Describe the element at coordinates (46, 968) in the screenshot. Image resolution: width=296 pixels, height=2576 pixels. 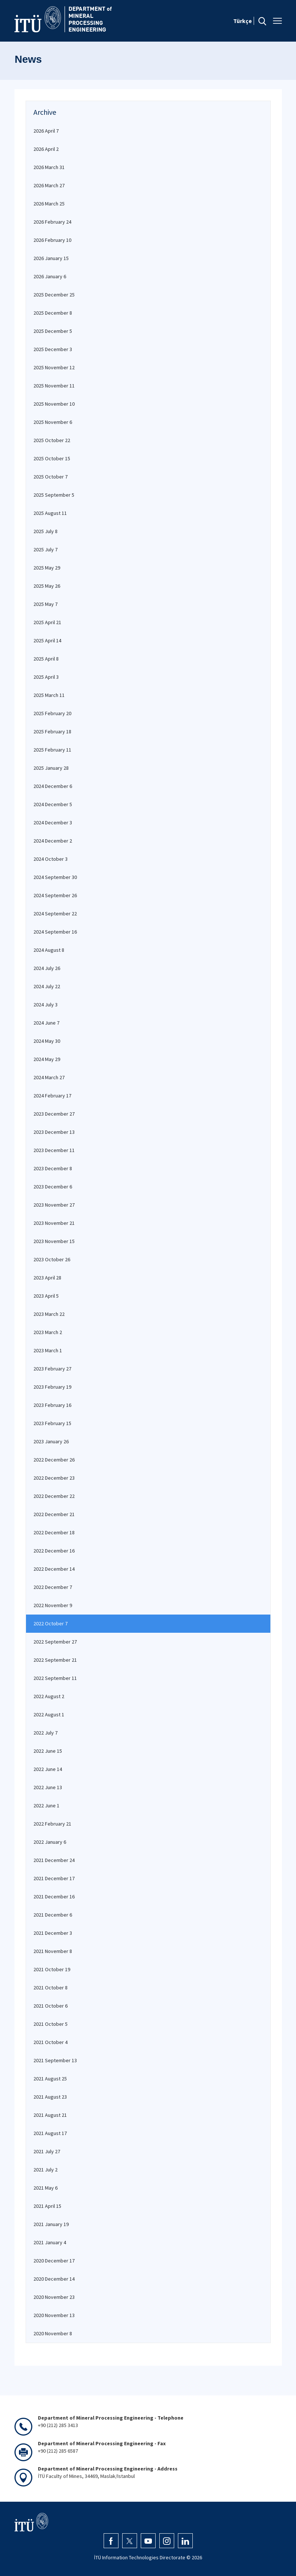
I see `2024 July 26` at that location.